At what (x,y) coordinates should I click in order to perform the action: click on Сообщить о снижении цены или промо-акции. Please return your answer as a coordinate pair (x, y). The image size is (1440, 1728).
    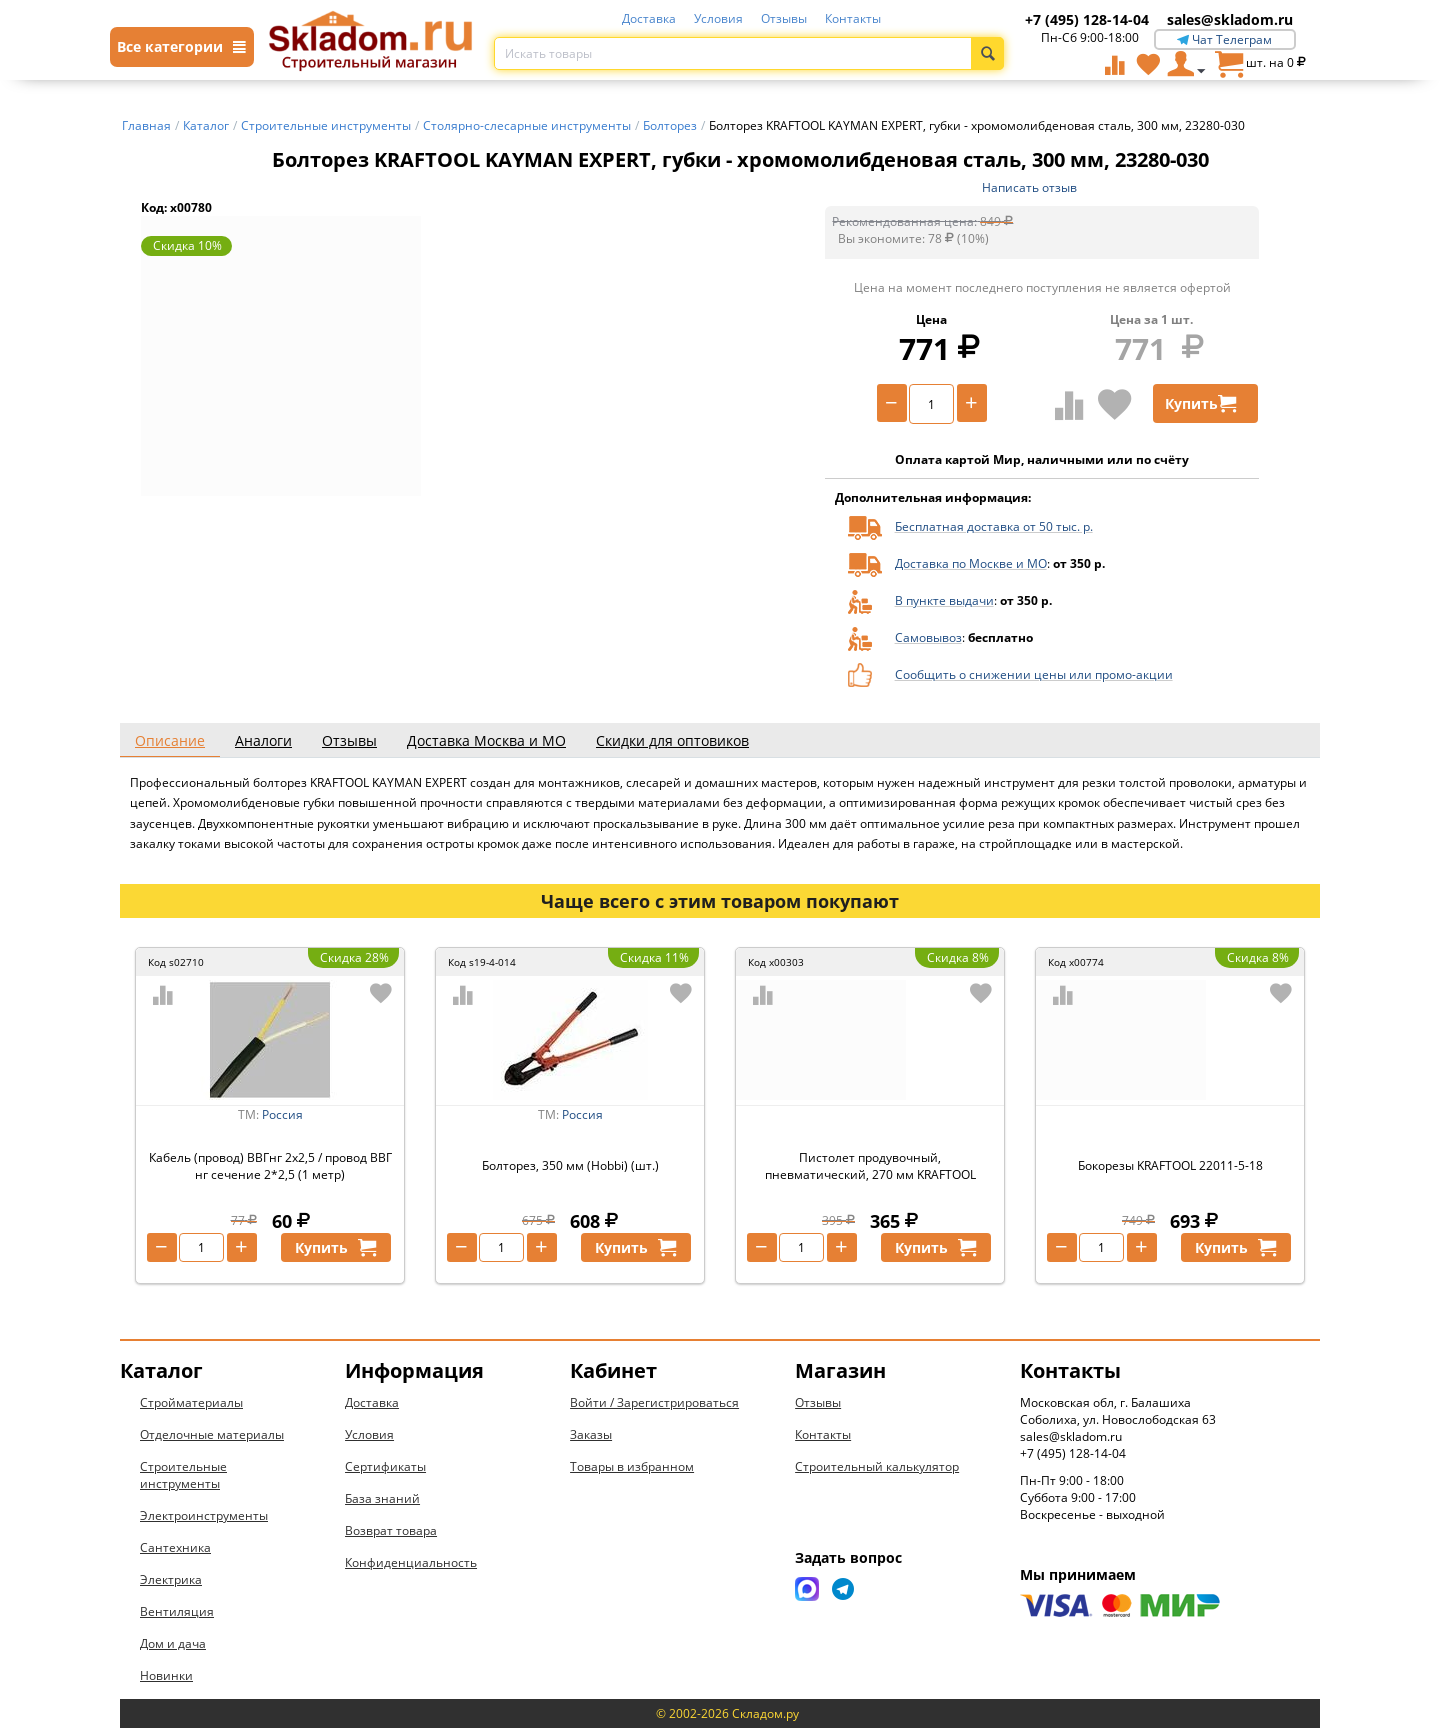
    Looking at the image, I should click on (1034, 674).